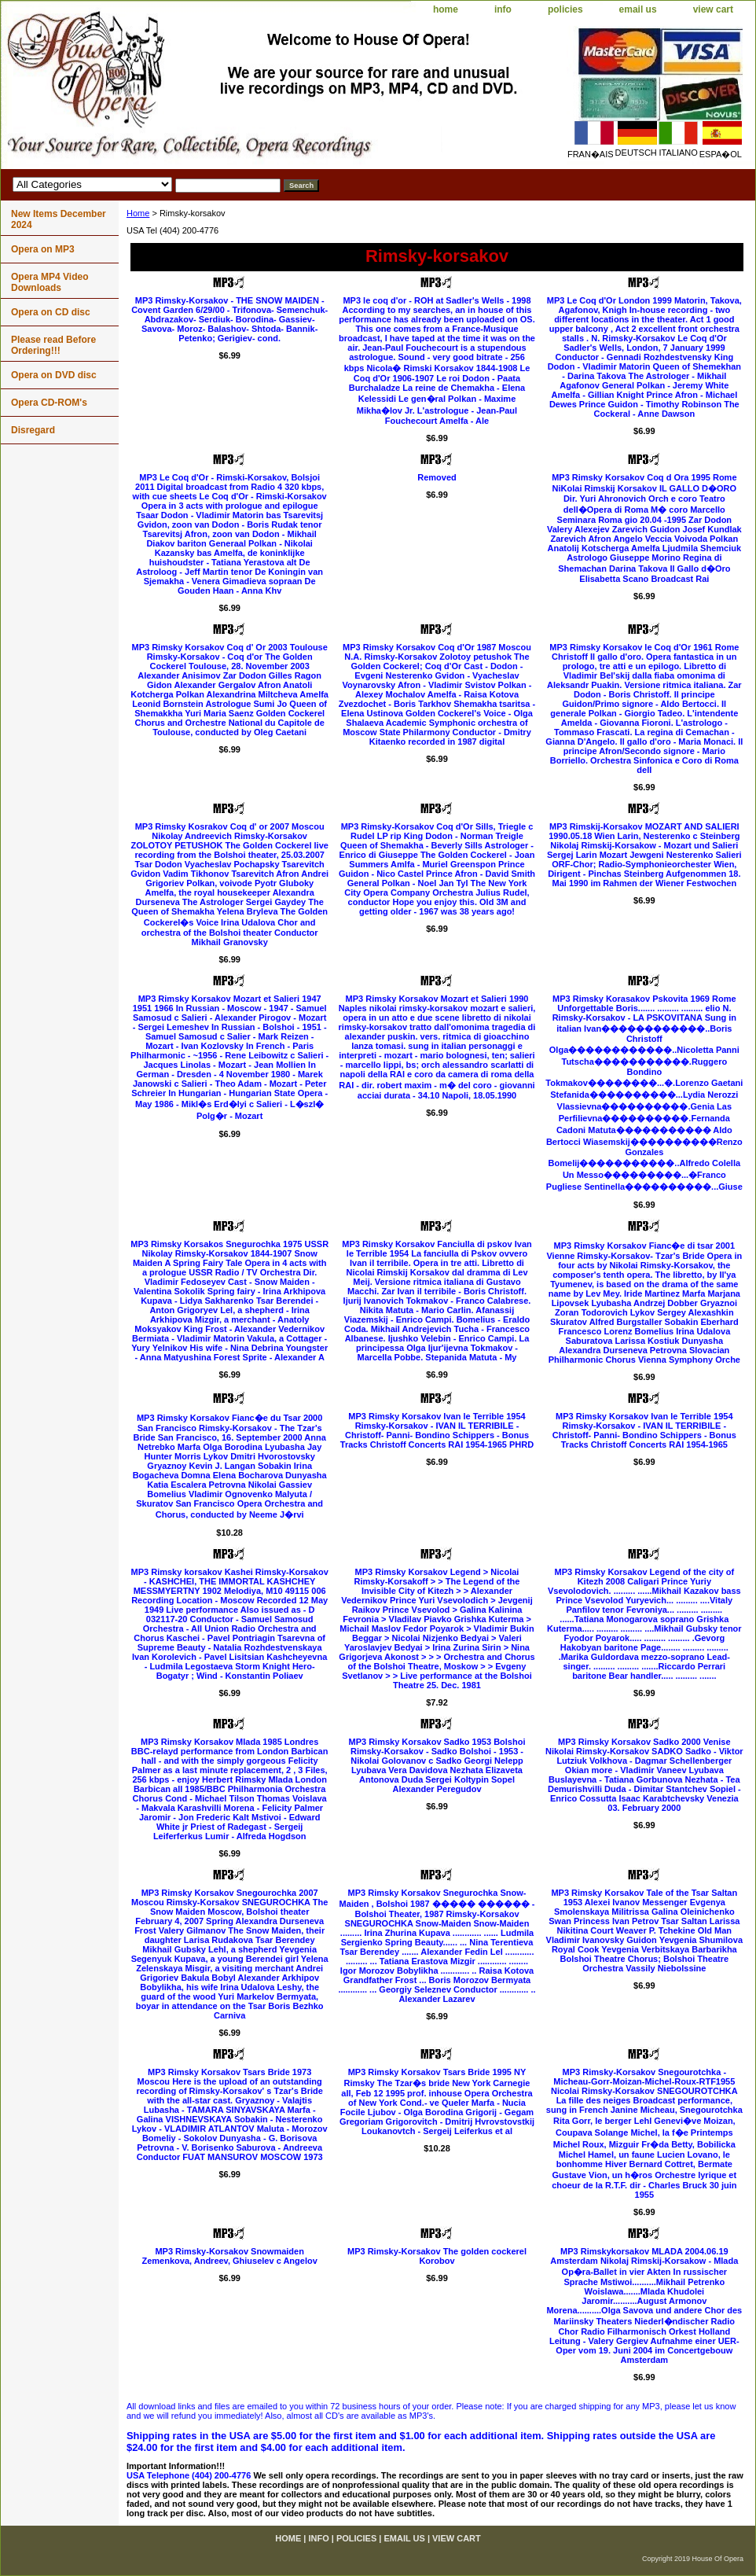 Image resolution: width=756 pixels, height=2576 pixels. I want to click on Home, so click(138, 213).